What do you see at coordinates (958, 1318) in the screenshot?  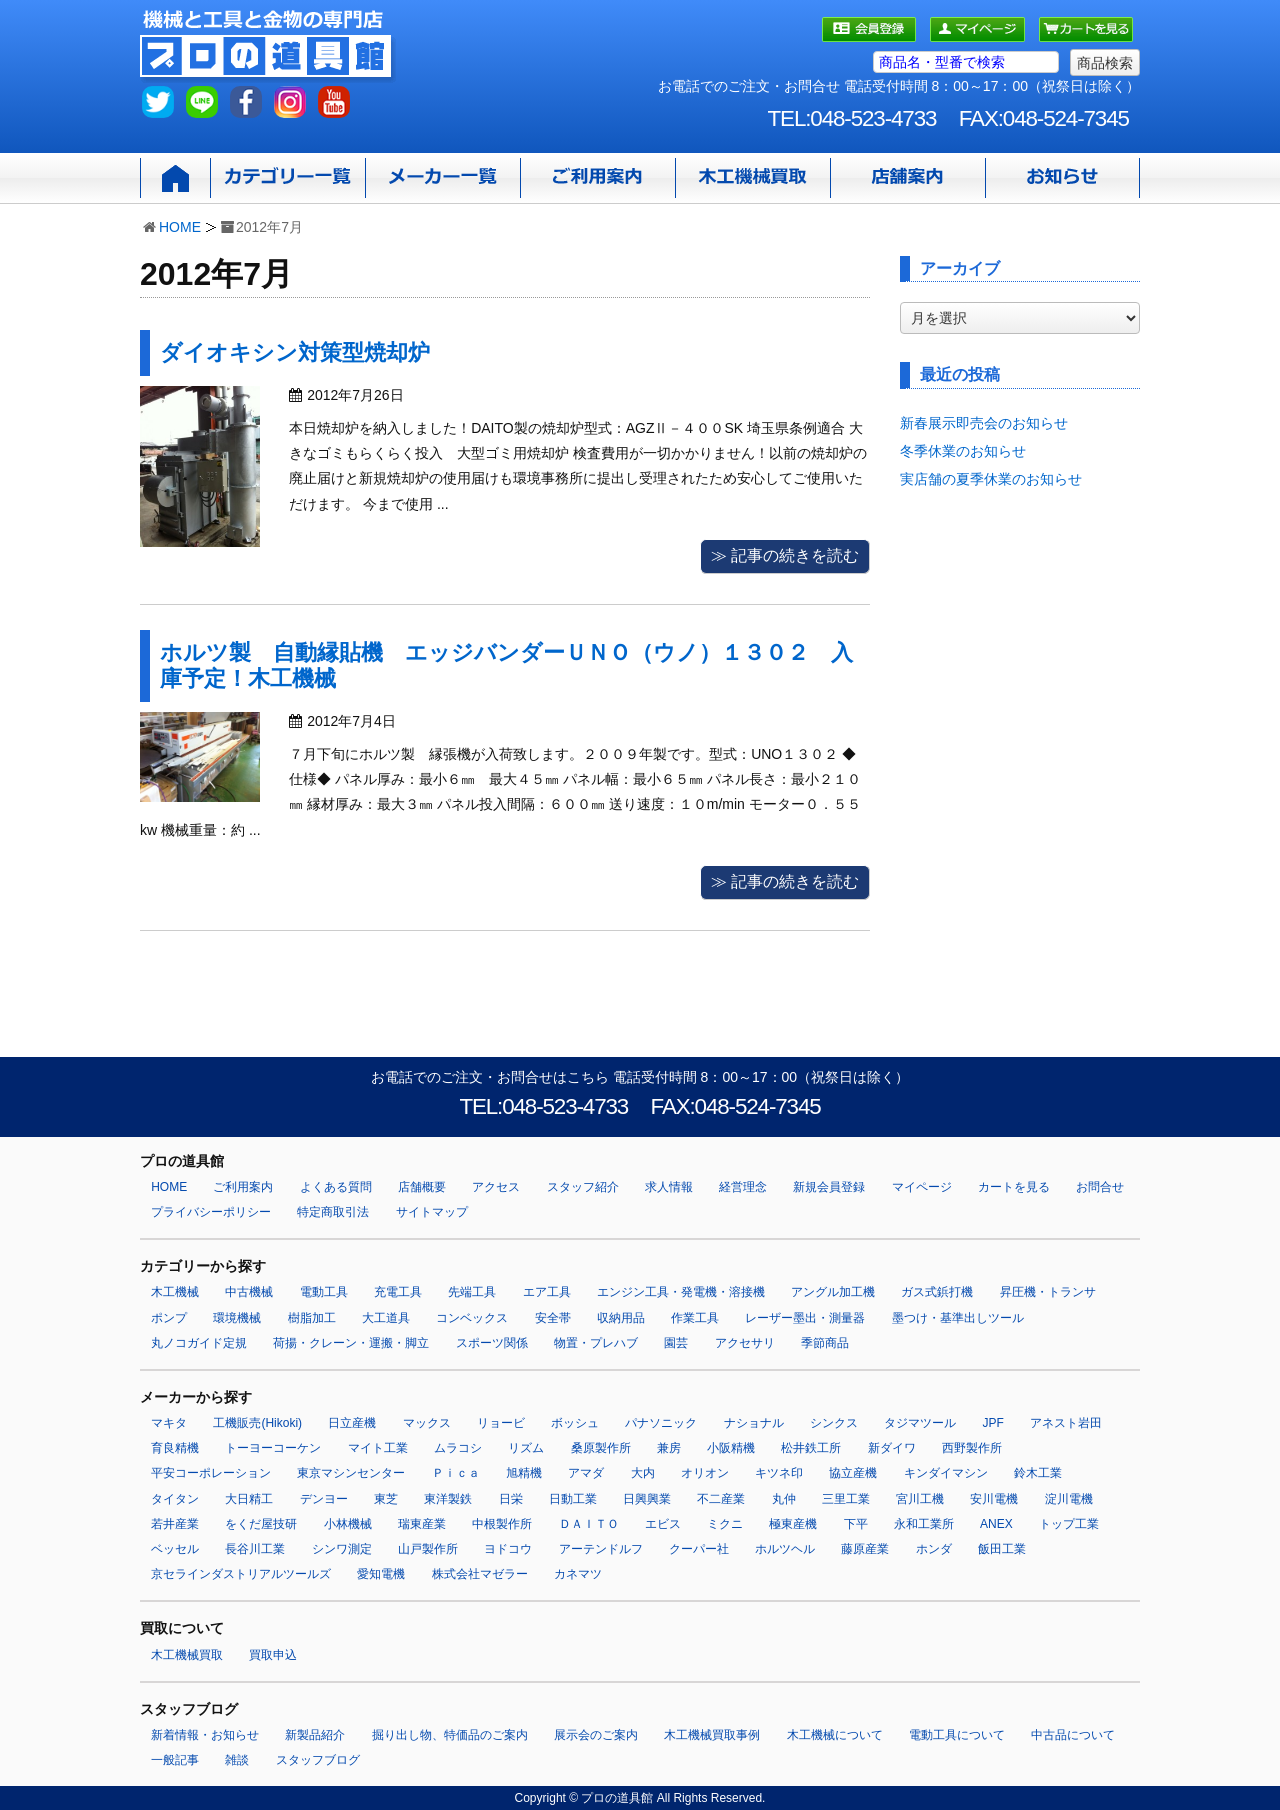 I see `墨つけ・基準出しツール` at bounding box center [958, 1318].